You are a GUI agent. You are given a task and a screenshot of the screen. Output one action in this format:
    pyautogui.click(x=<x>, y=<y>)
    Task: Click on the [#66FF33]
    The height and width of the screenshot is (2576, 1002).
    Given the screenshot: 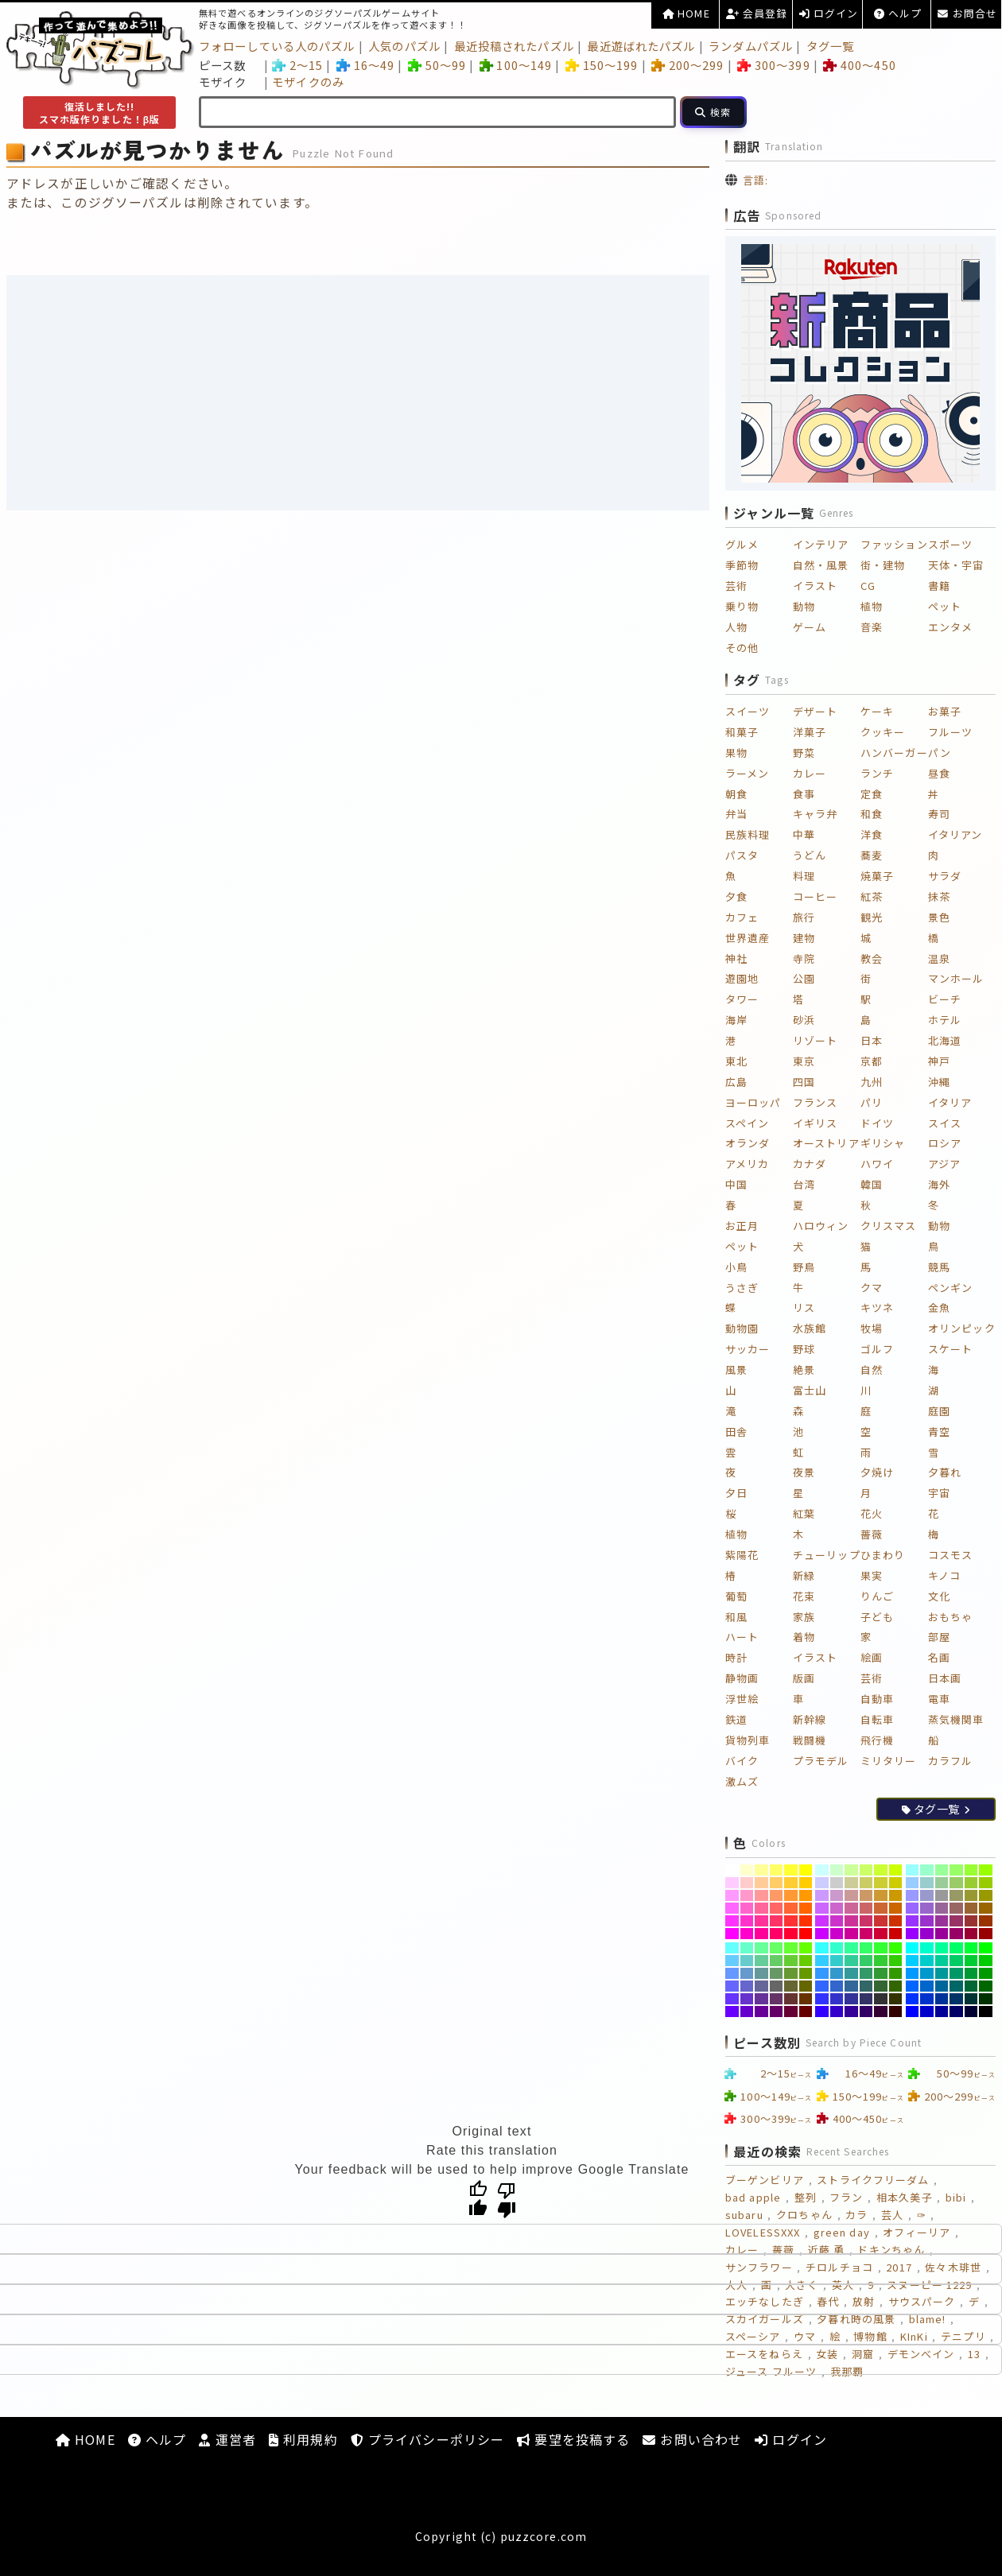 What is the action you would take?
    pyautogui.click(x=791, y=1947)
    